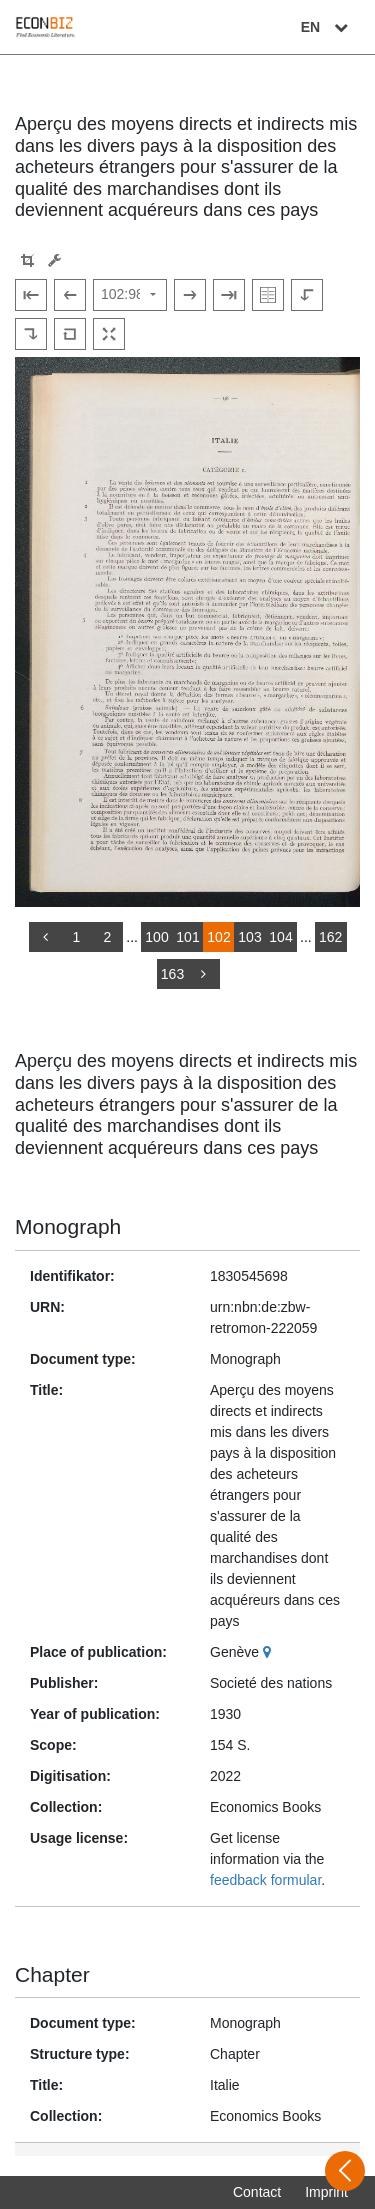 This screenshot has width=375, height=2209. What do you see at coordinates (269, 1652) in the screenshot?
I see `[Google Maps]` at bounding box center [269, 1652].